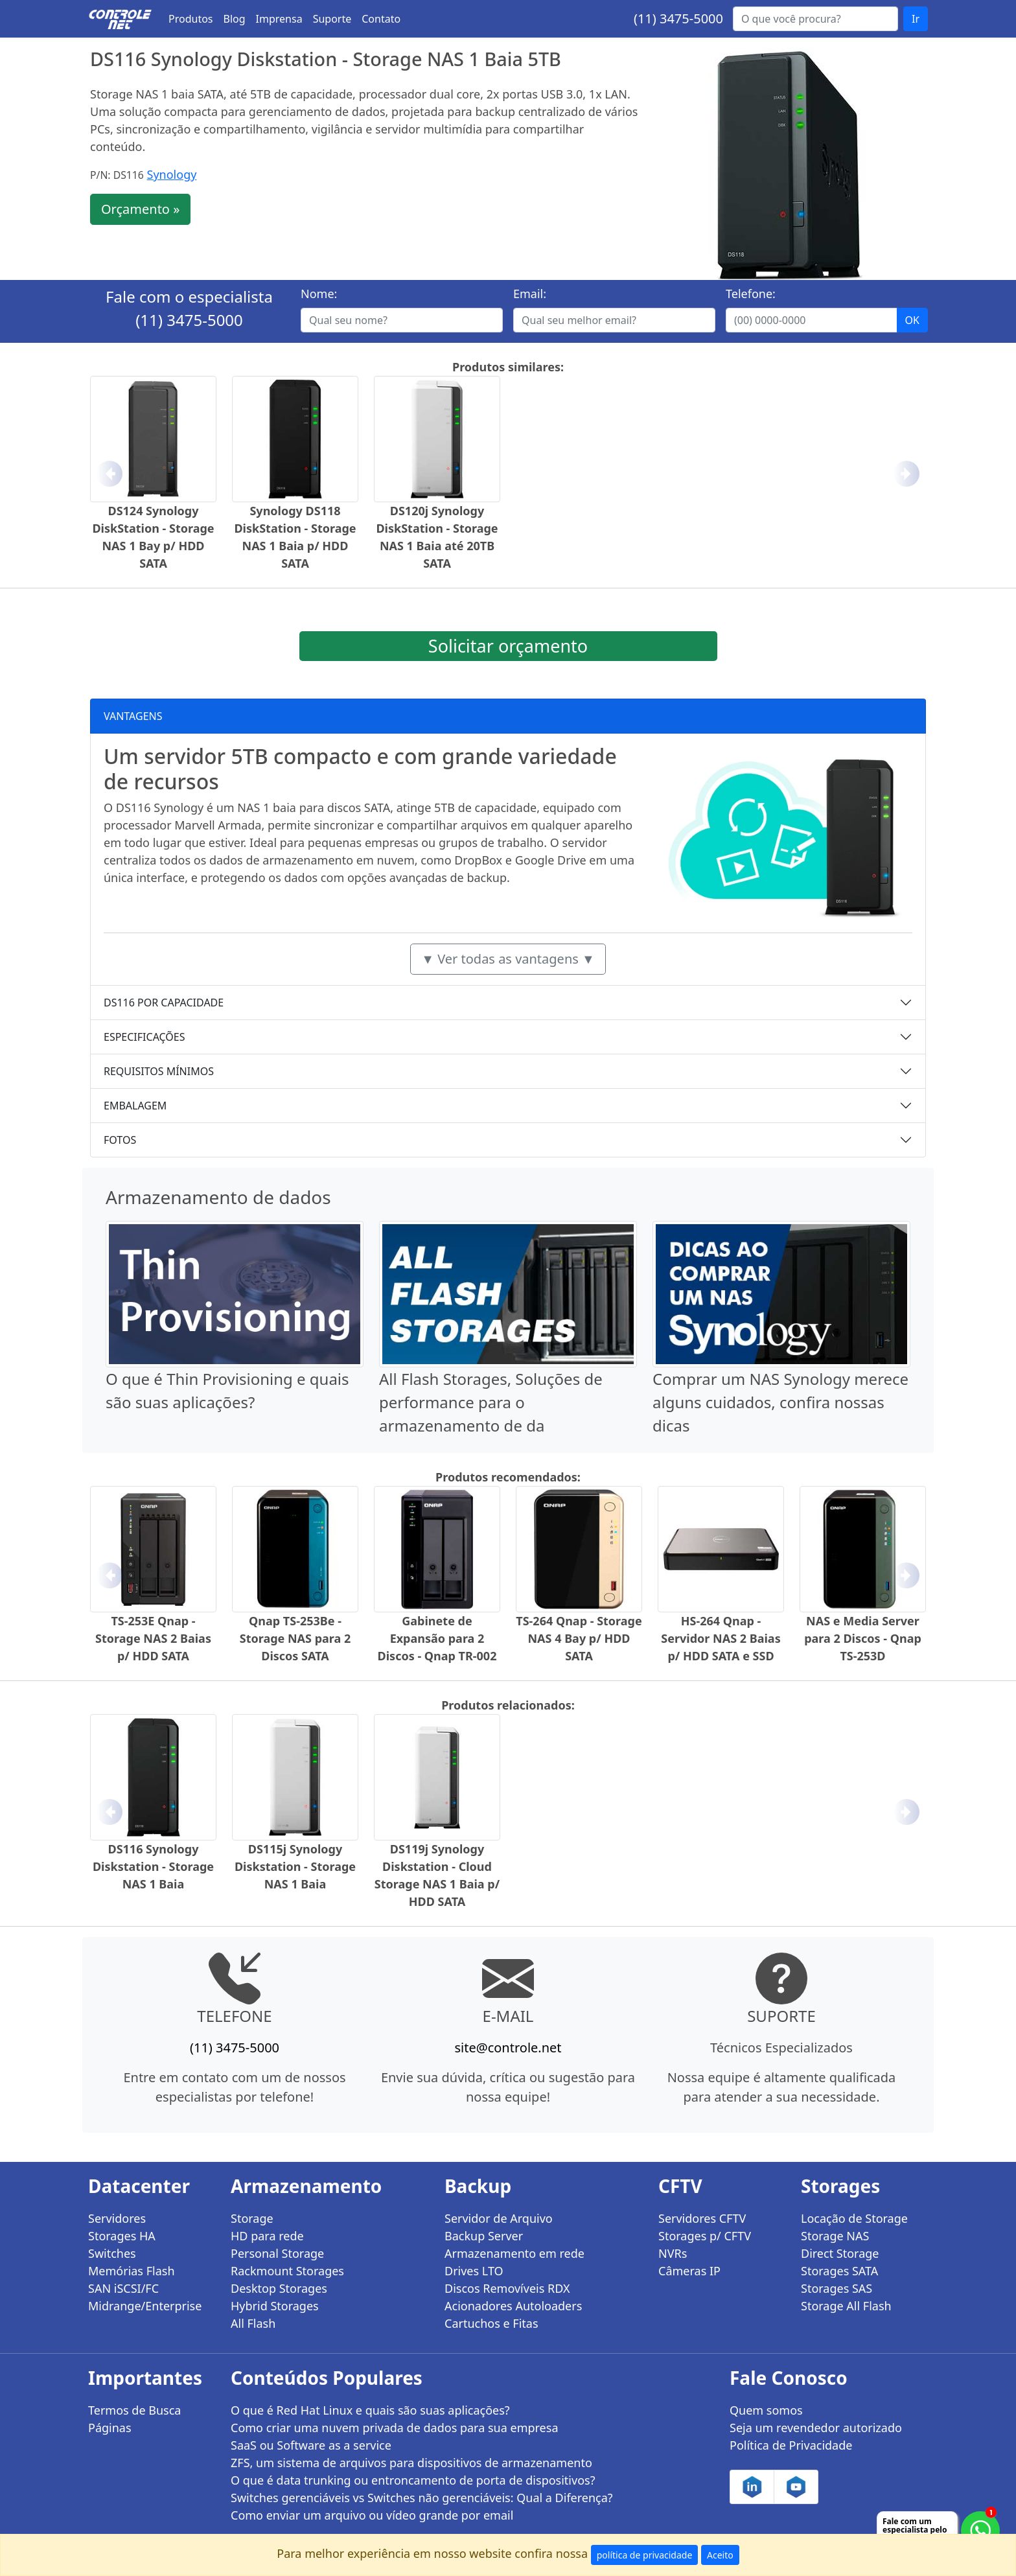 The height and width of the screenshot is (2576, 1016). What do you see at coordinates (381, 19) in the screenshot?
I see `Contato` at bounding box center [381, 19].